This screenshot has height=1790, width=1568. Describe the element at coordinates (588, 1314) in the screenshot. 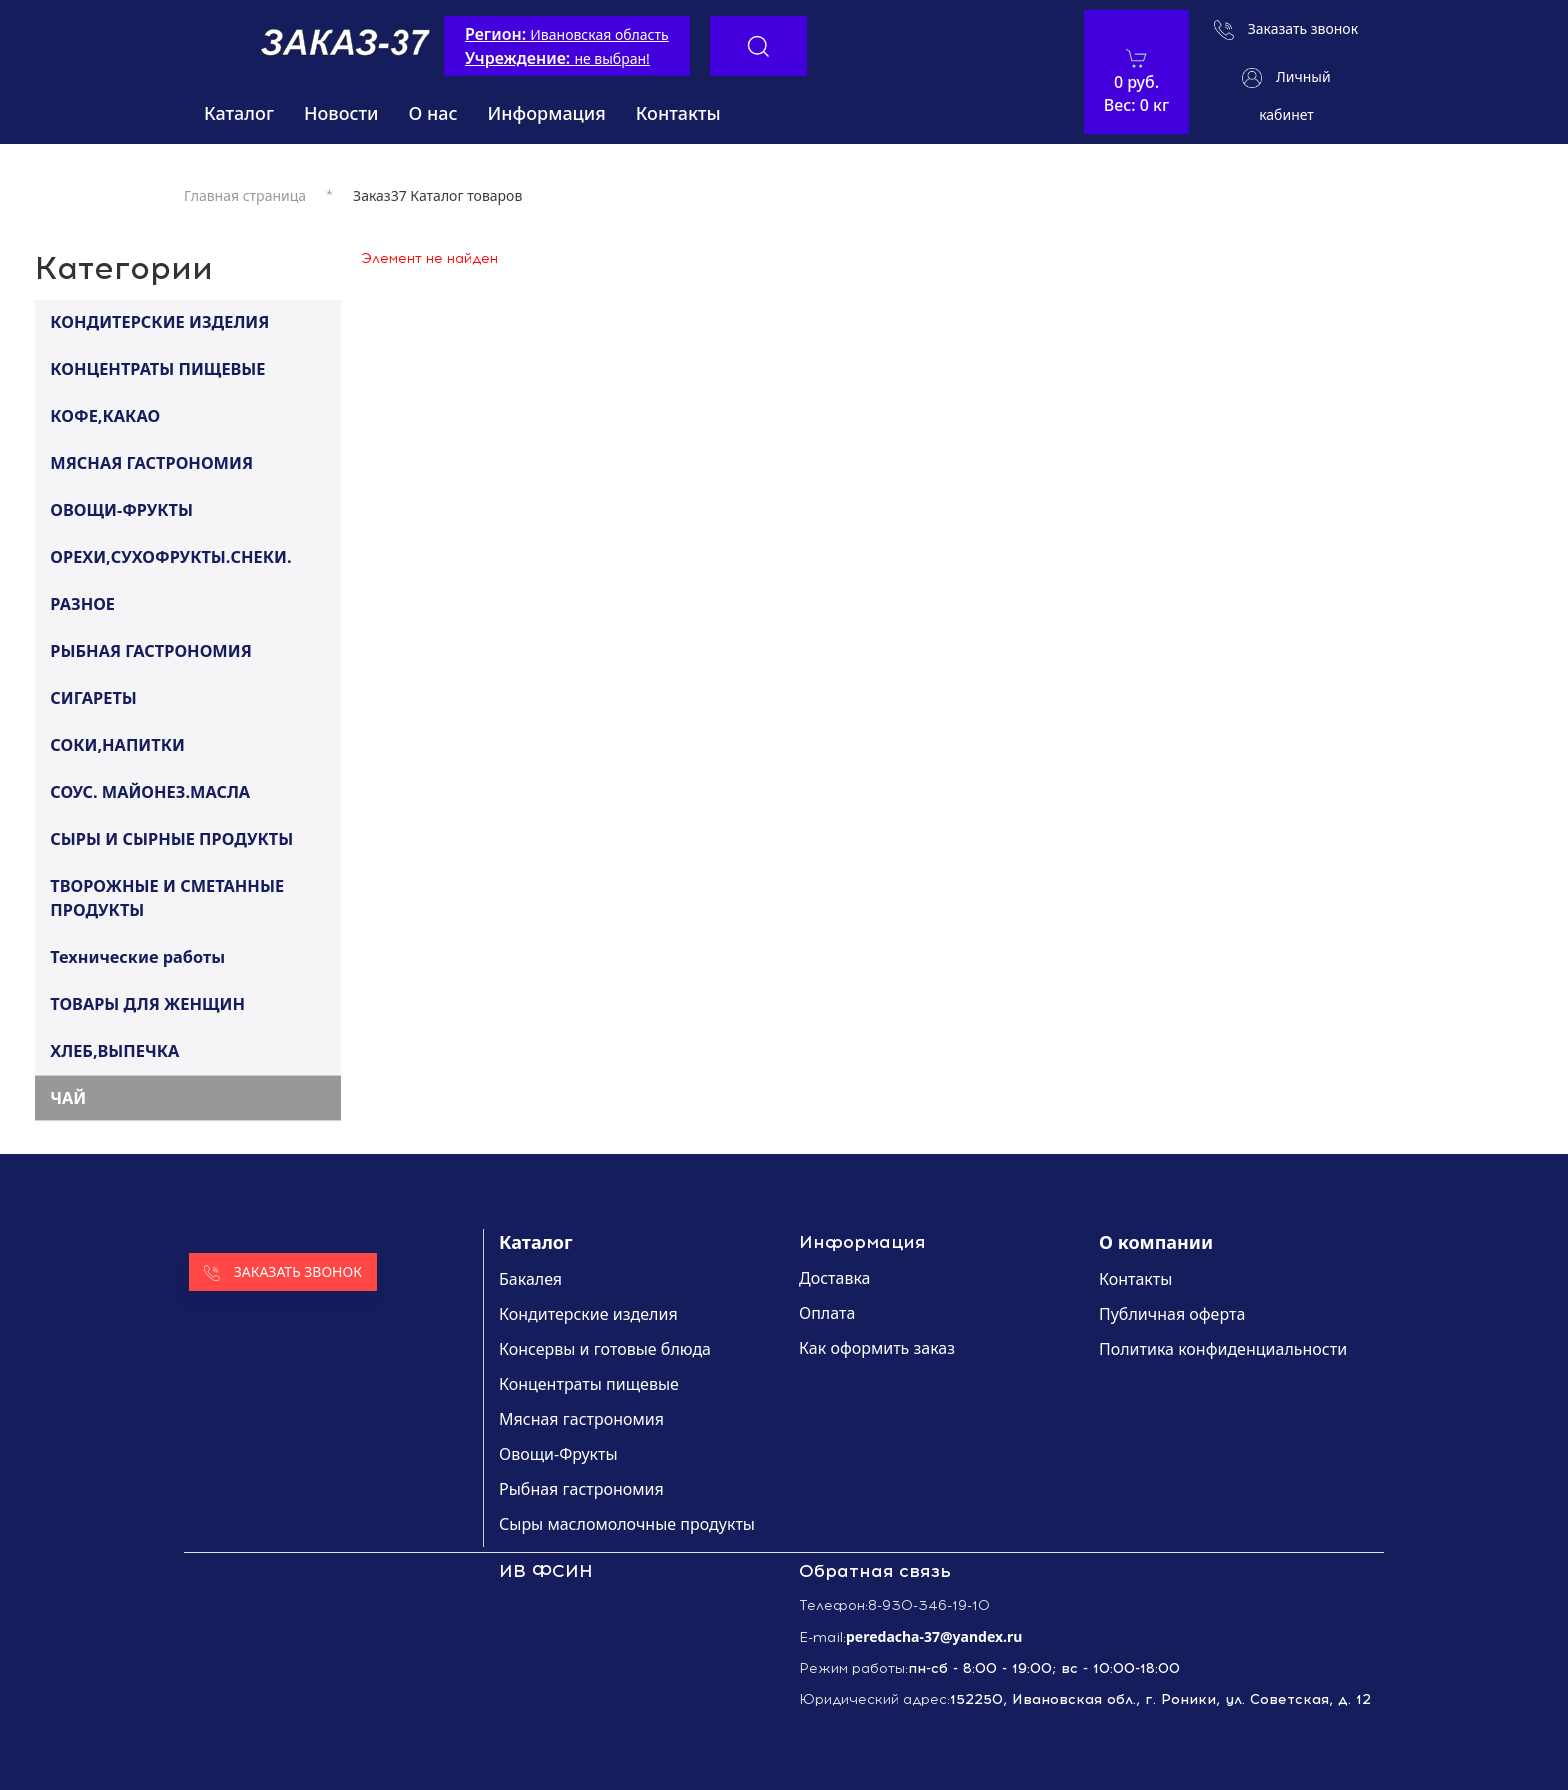

I see `Кондитерские изделия` at that location.